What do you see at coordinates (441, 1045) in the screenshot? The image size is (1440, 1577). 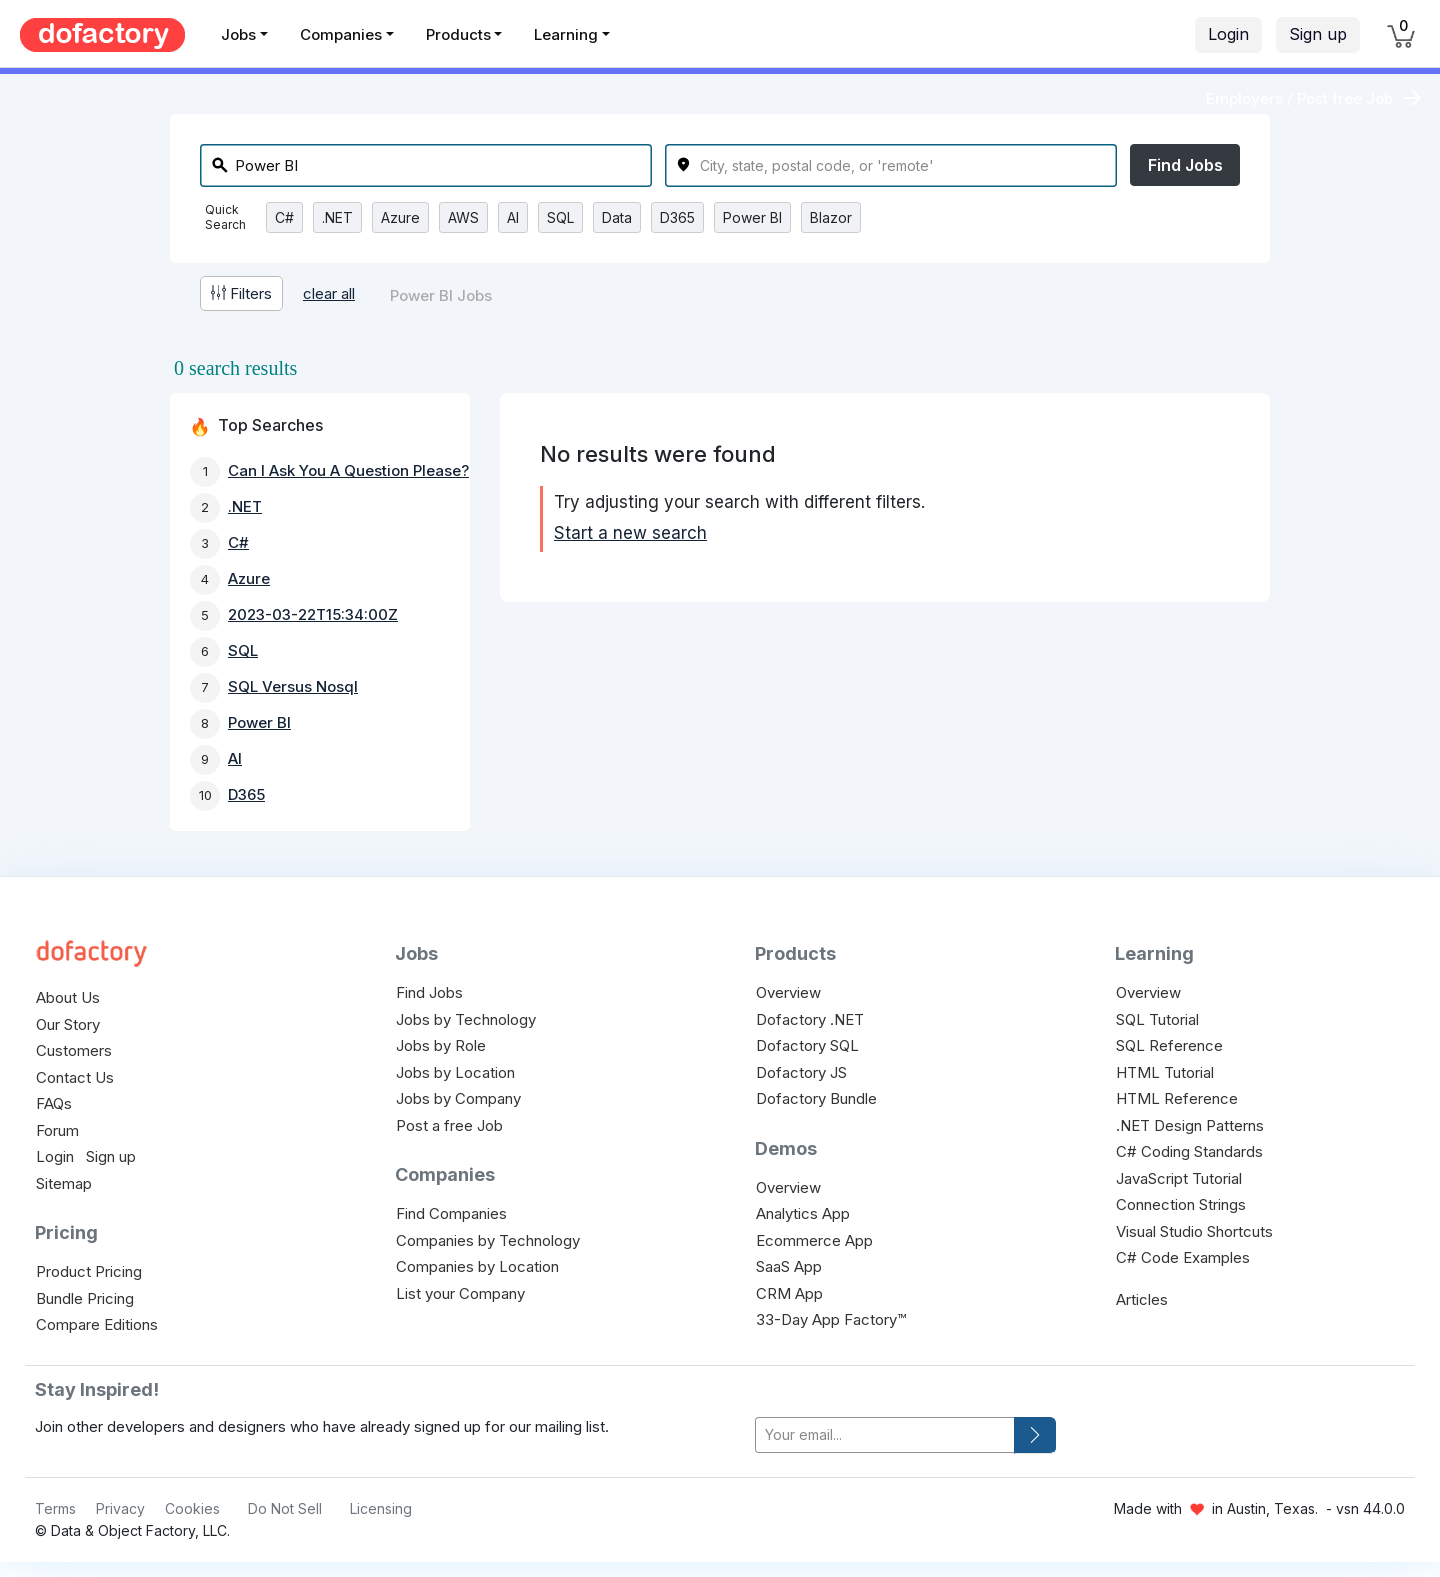 I see `Jobs by Role` at bounding box center [441, 1045].